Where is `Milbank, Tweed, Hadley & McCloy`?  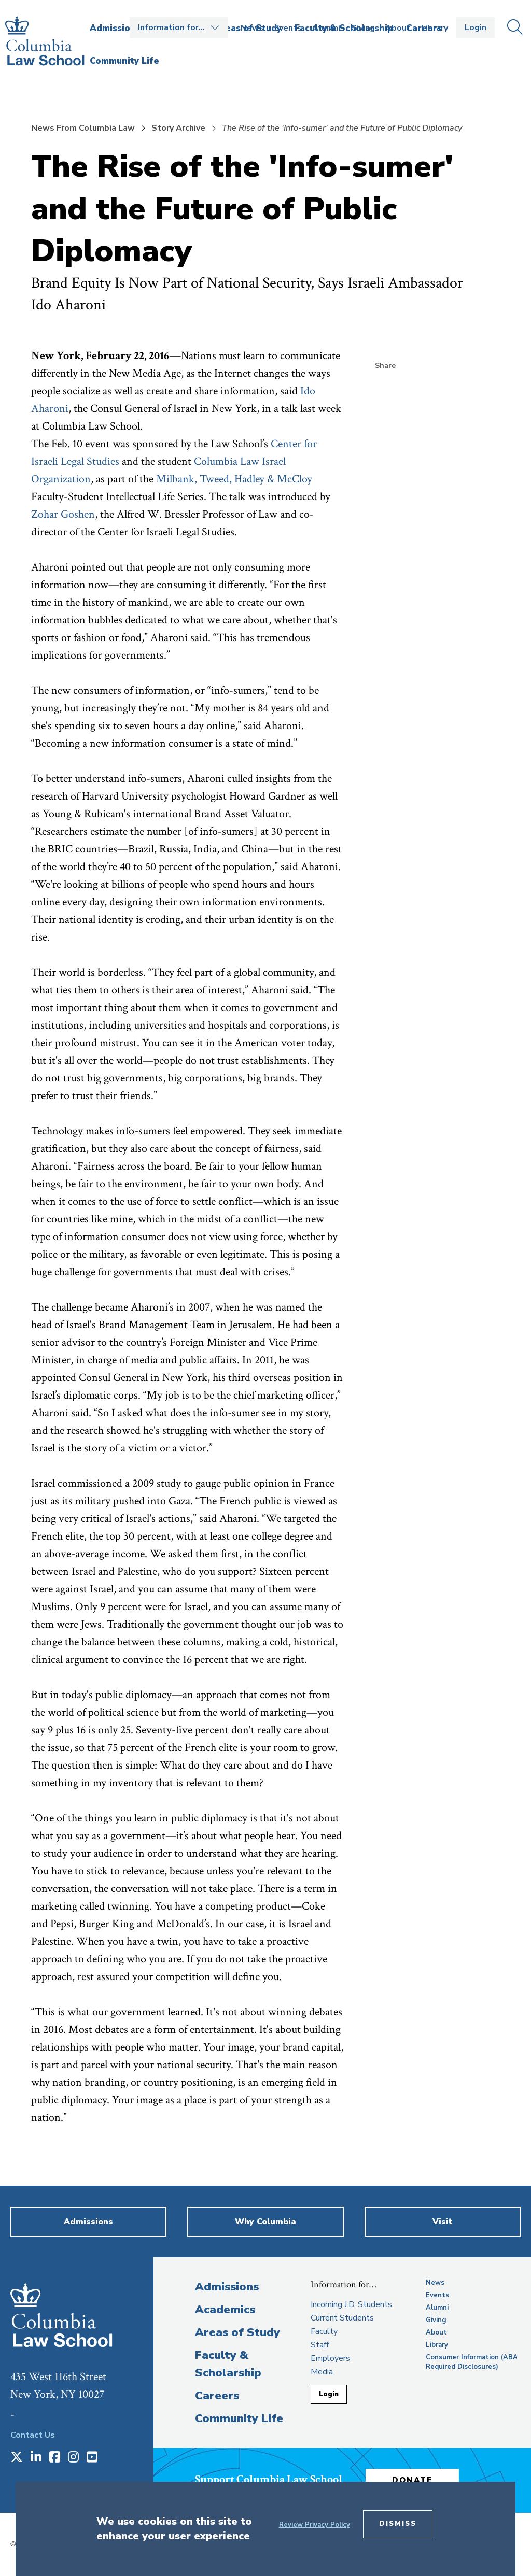
Milbank, Tweed, Hadley & McCloy is located at coordinates (234, 479).